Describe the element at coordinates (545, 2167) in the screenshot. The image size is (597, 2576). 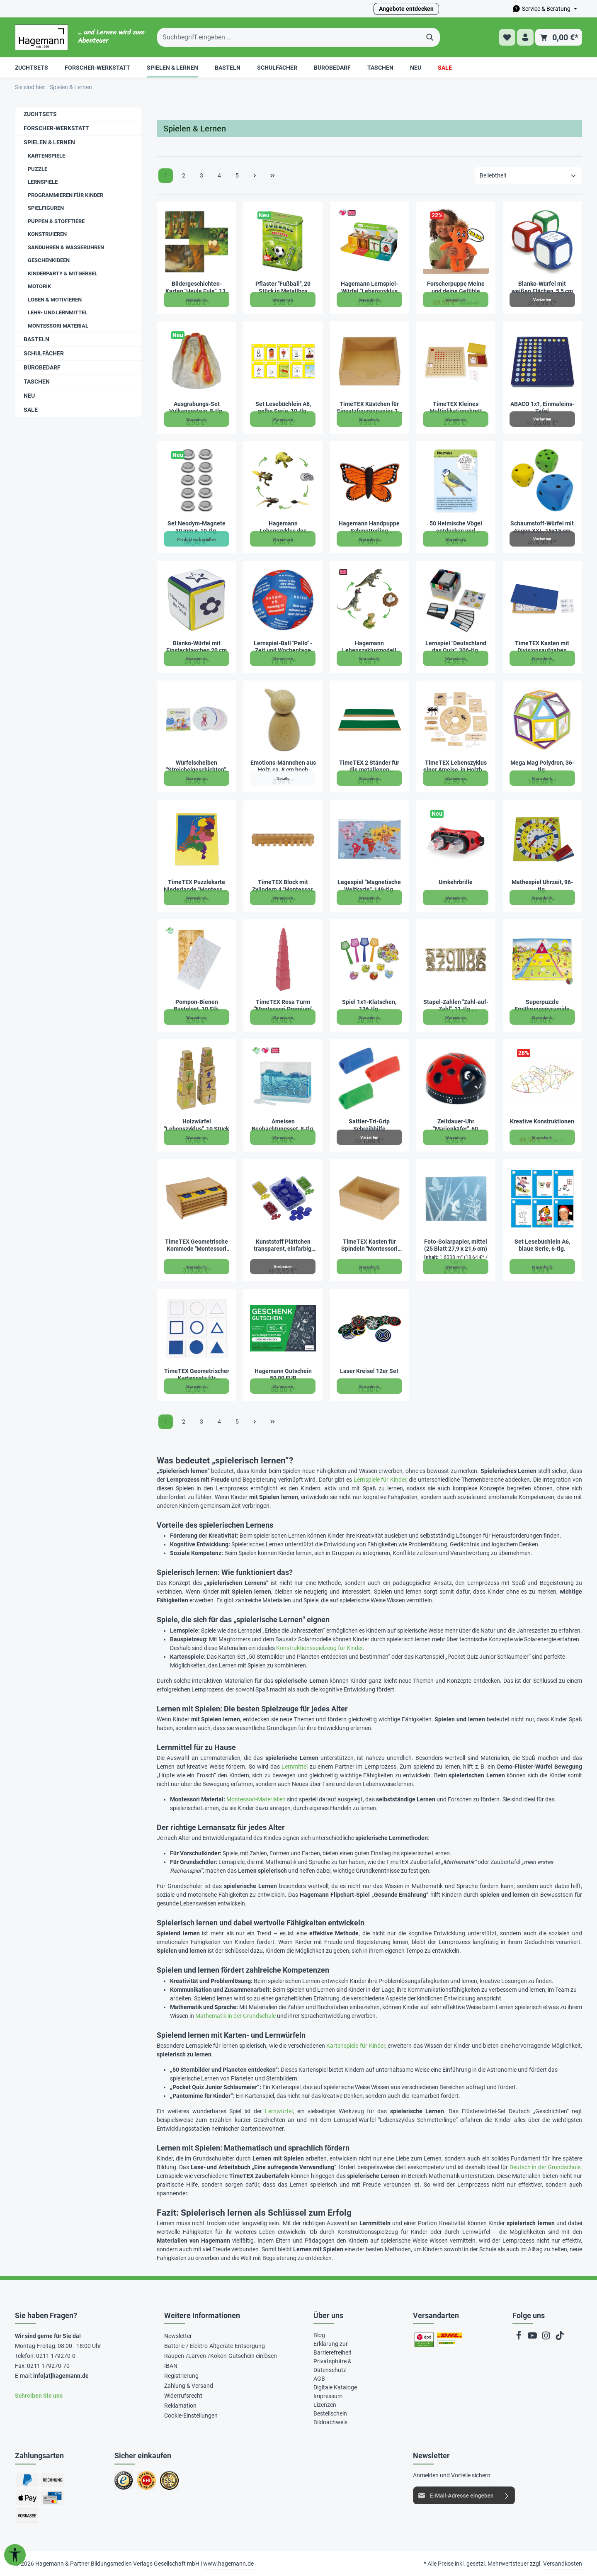
I see `Deutsch in der Grundschule` at that location.